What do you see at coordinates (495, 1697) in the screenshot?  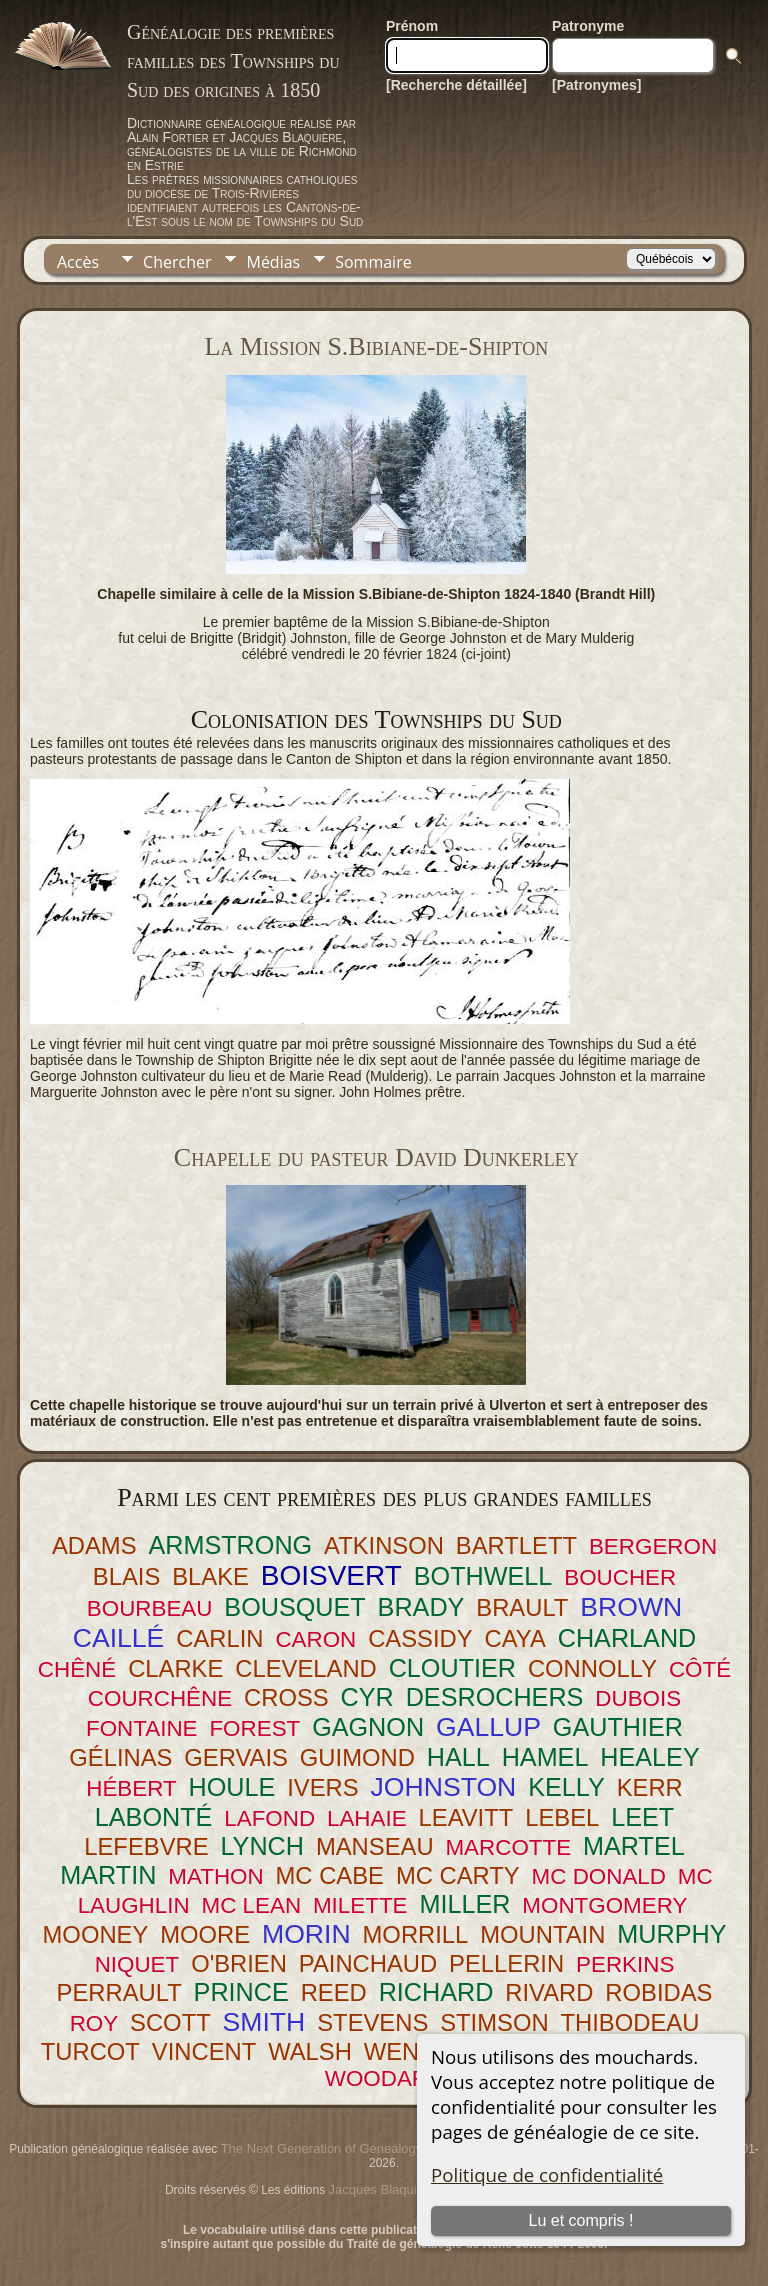 I see `DESROCHERS` at bounding box center [495, 1697].